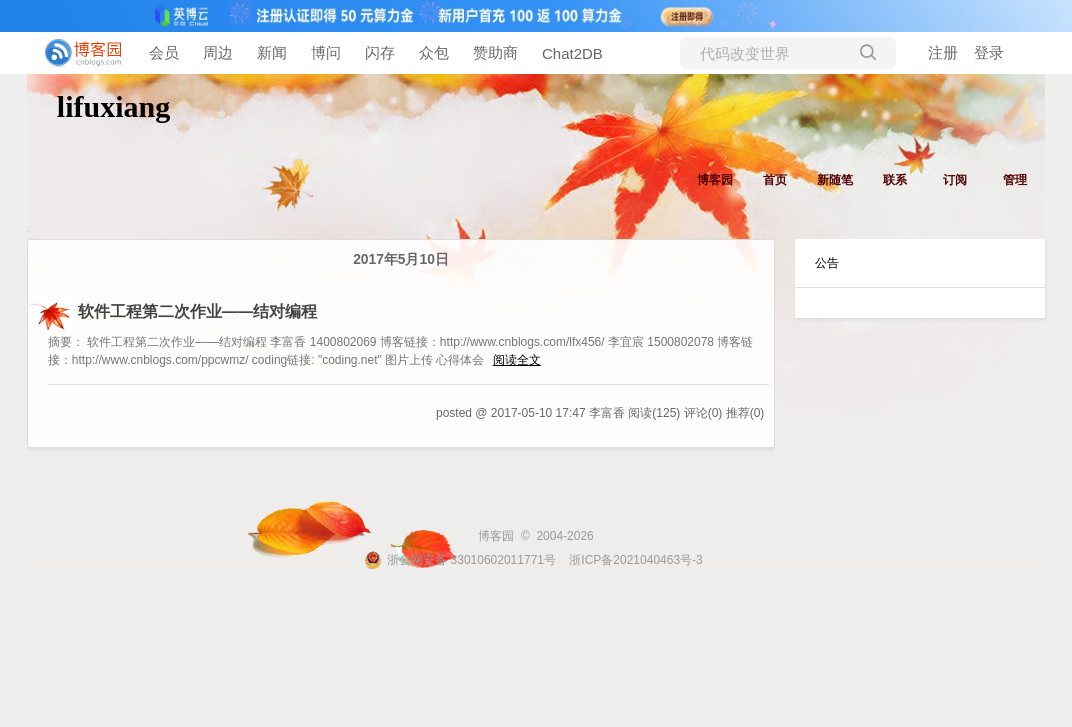 The height and width of the screenshot is (727, 1072). Describe the element at coordinates (380, 52) in the screenshot. I see `闪存` at that location.